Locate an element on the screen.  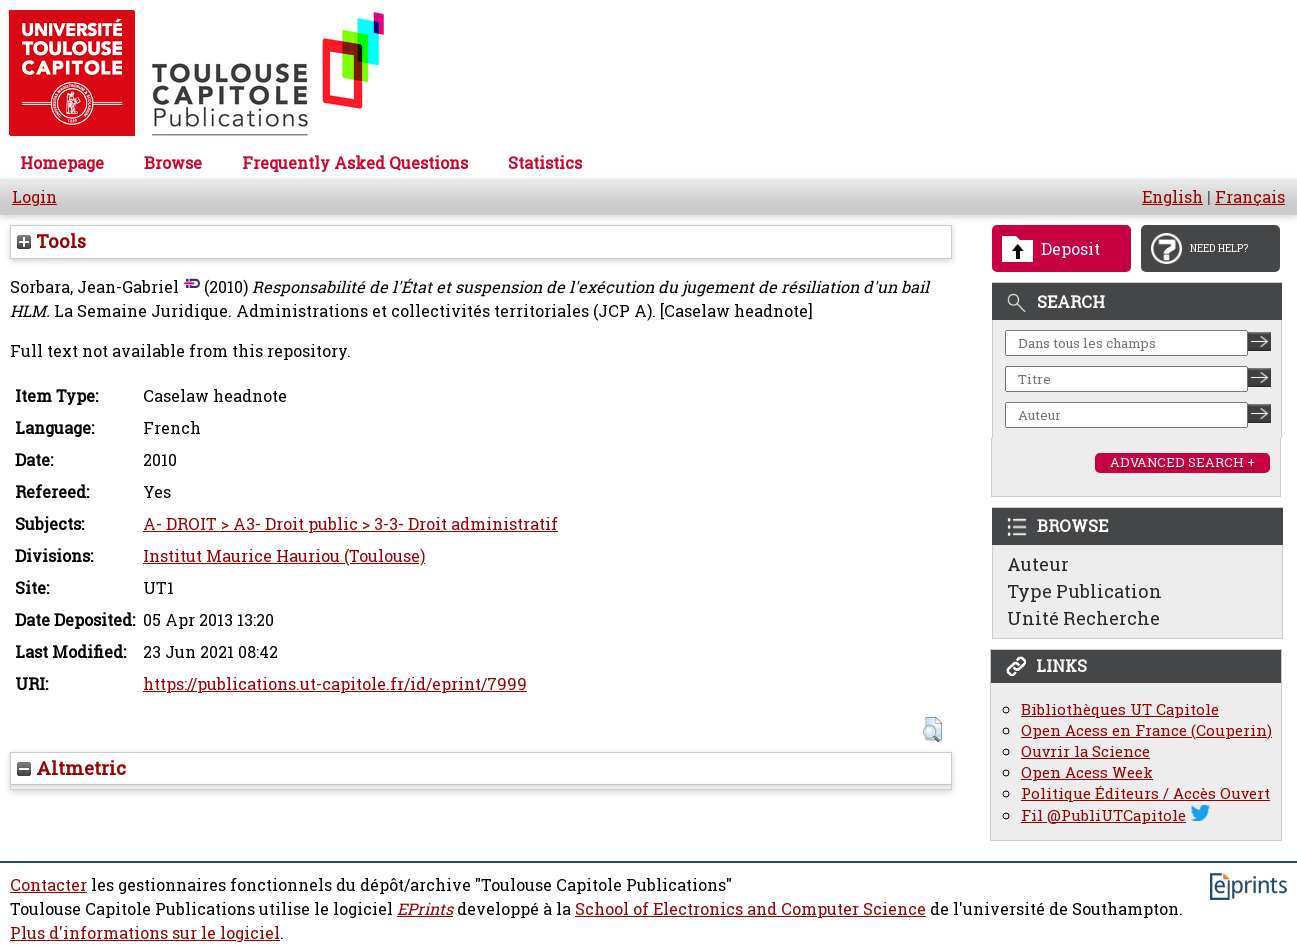
[button] is located at coordinates (932, 729).